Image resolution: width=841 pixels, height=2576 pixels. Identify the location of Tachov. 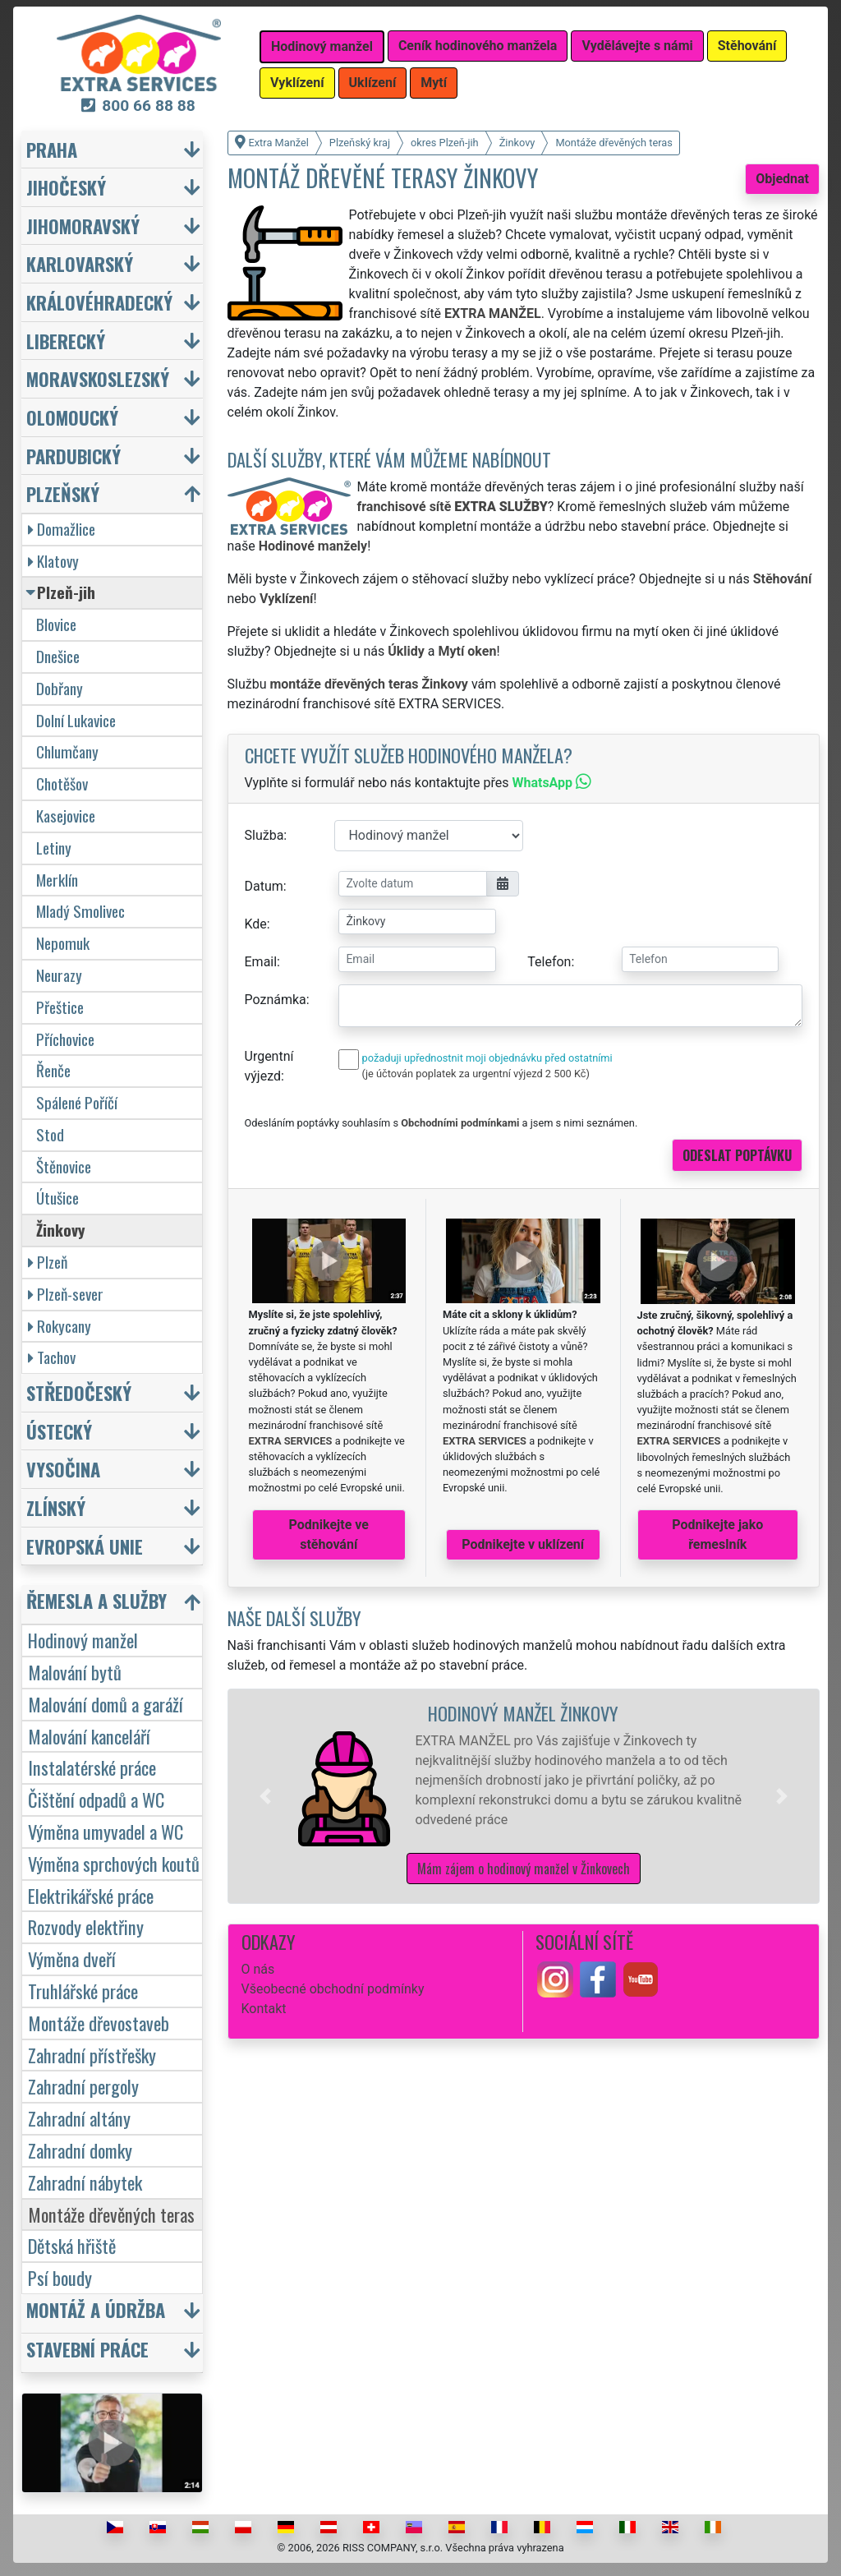
(52, 1357).